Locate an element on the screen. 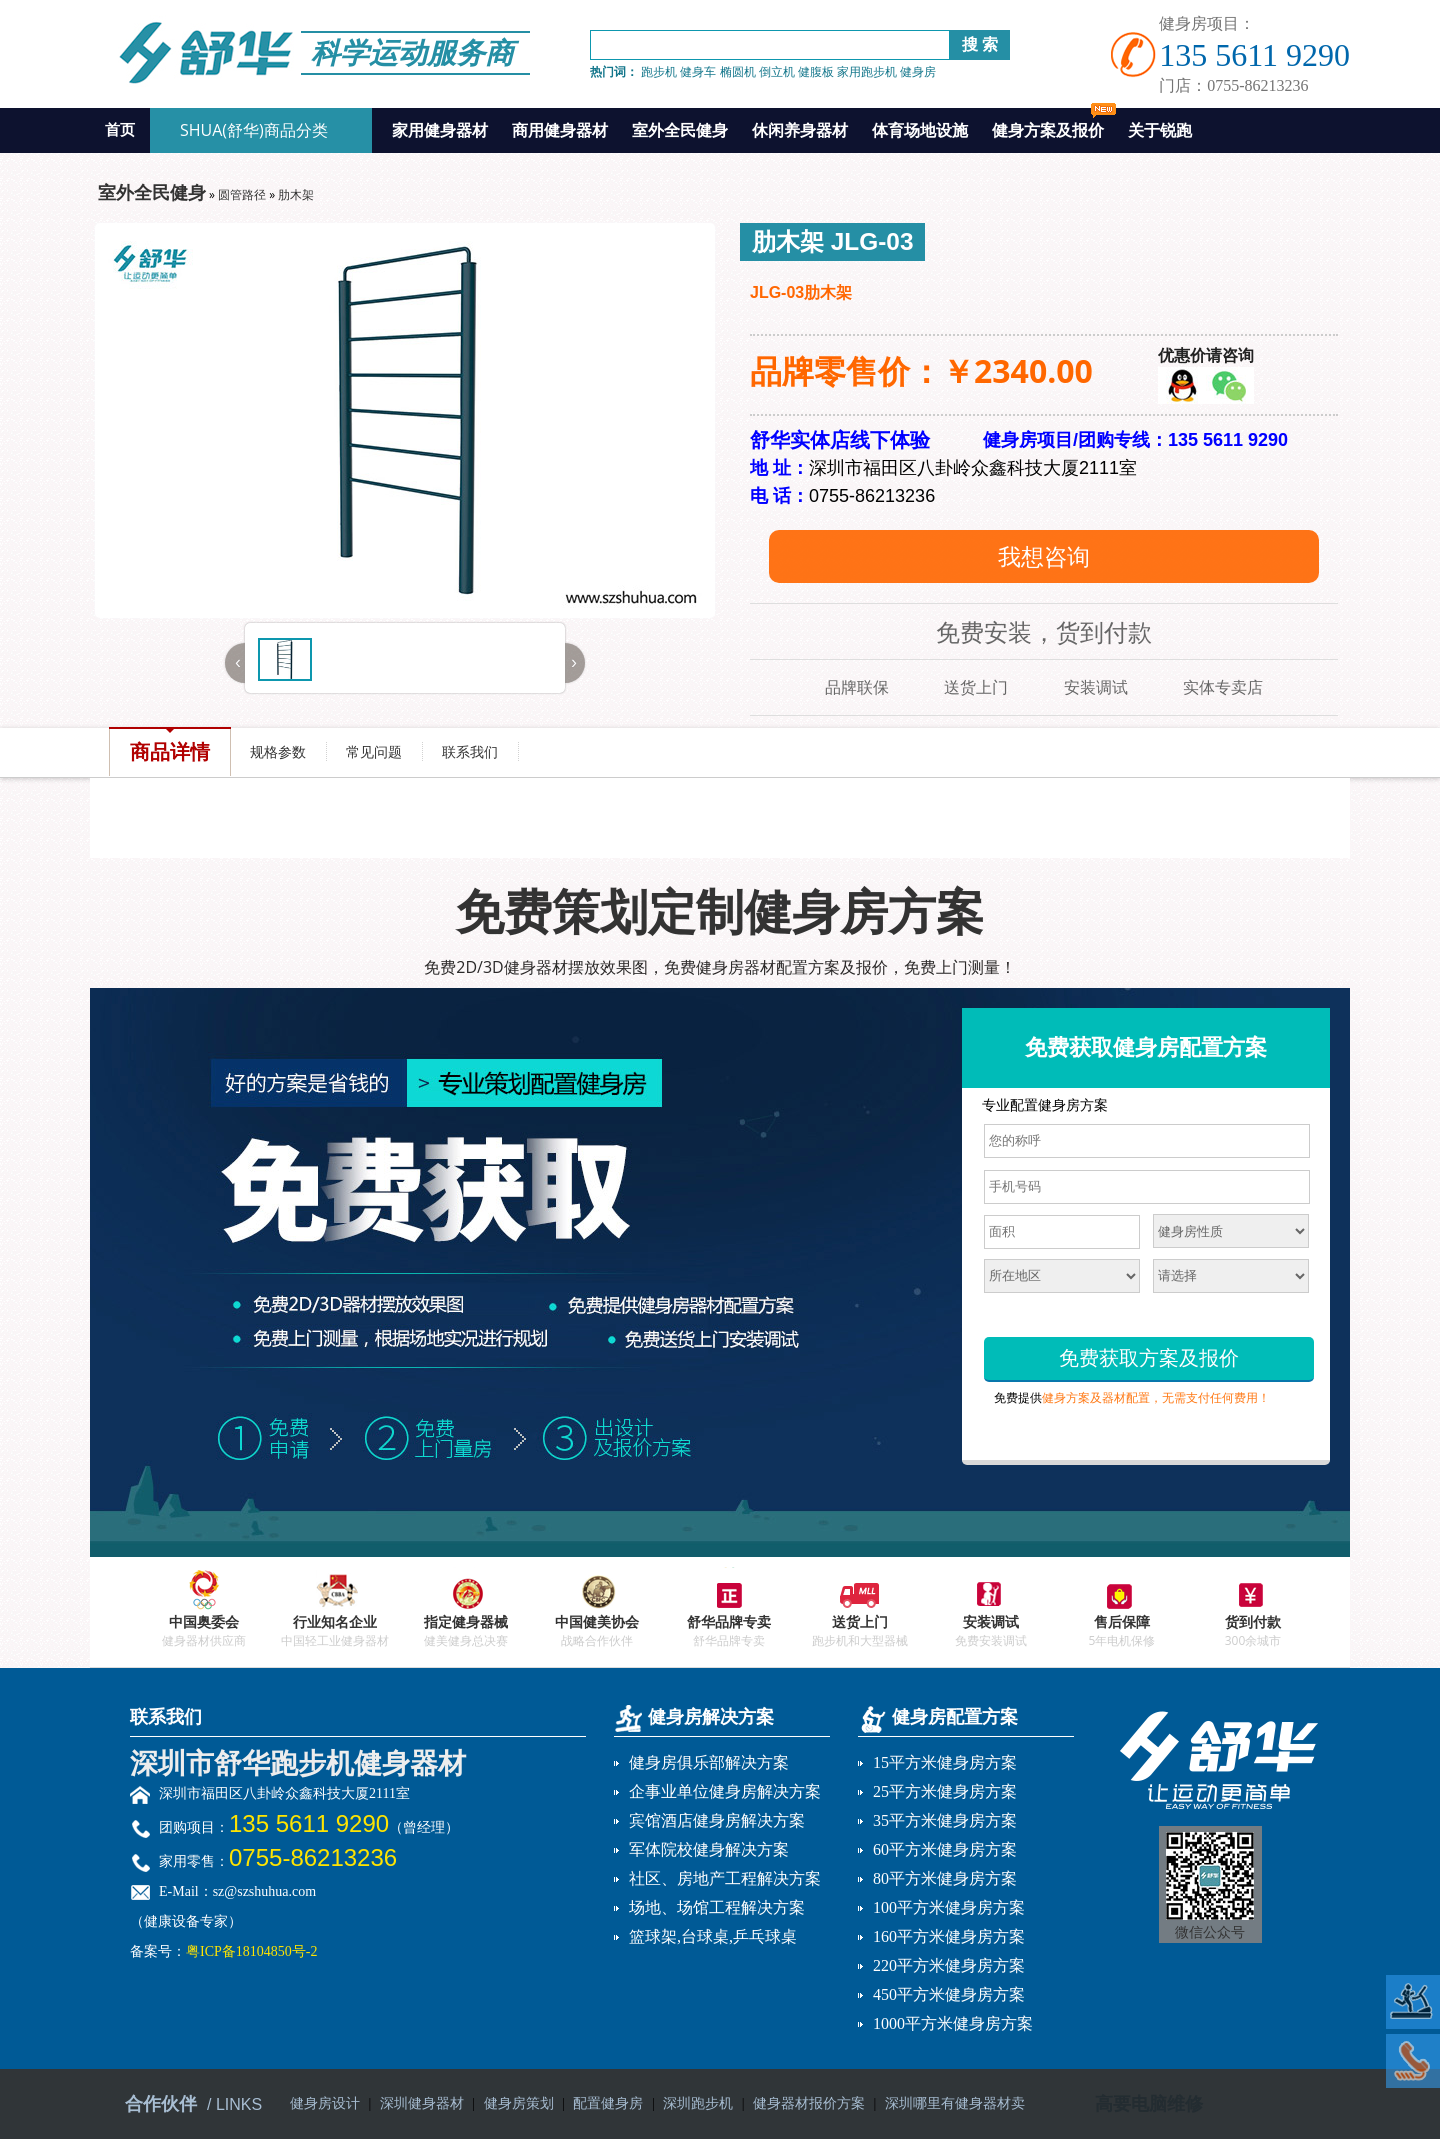 This screenshot has height=2139, width=1440. 规格参数 is located at coordinates (278, 751).